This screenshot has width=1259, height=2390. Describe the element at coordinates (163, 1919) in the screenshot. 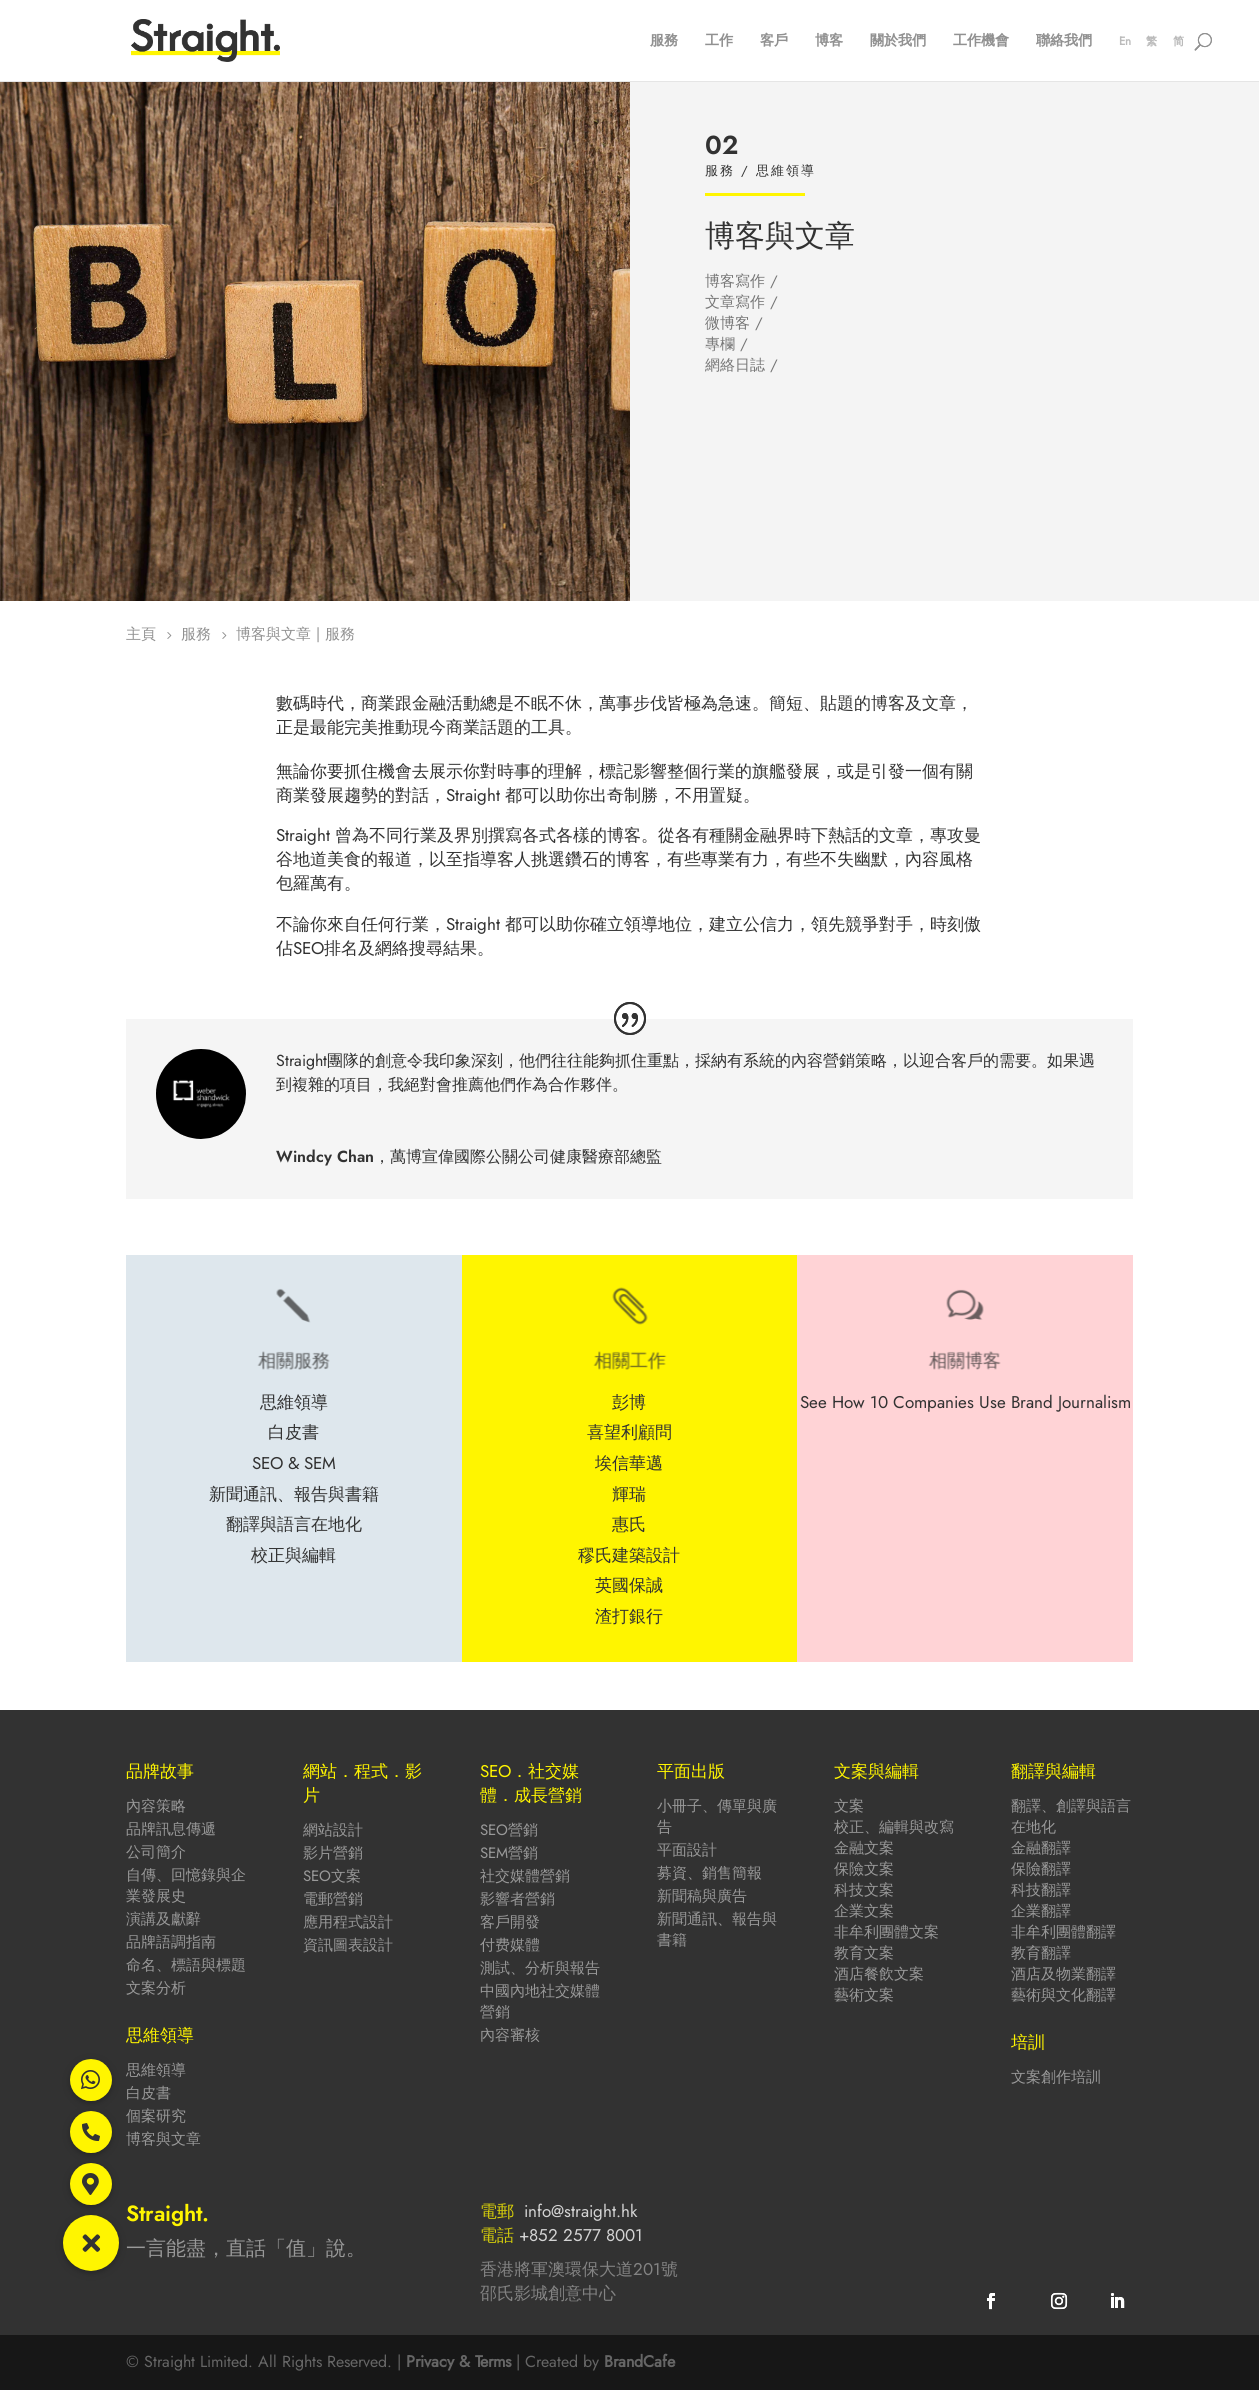

I see `演講及獻辭` at that location.